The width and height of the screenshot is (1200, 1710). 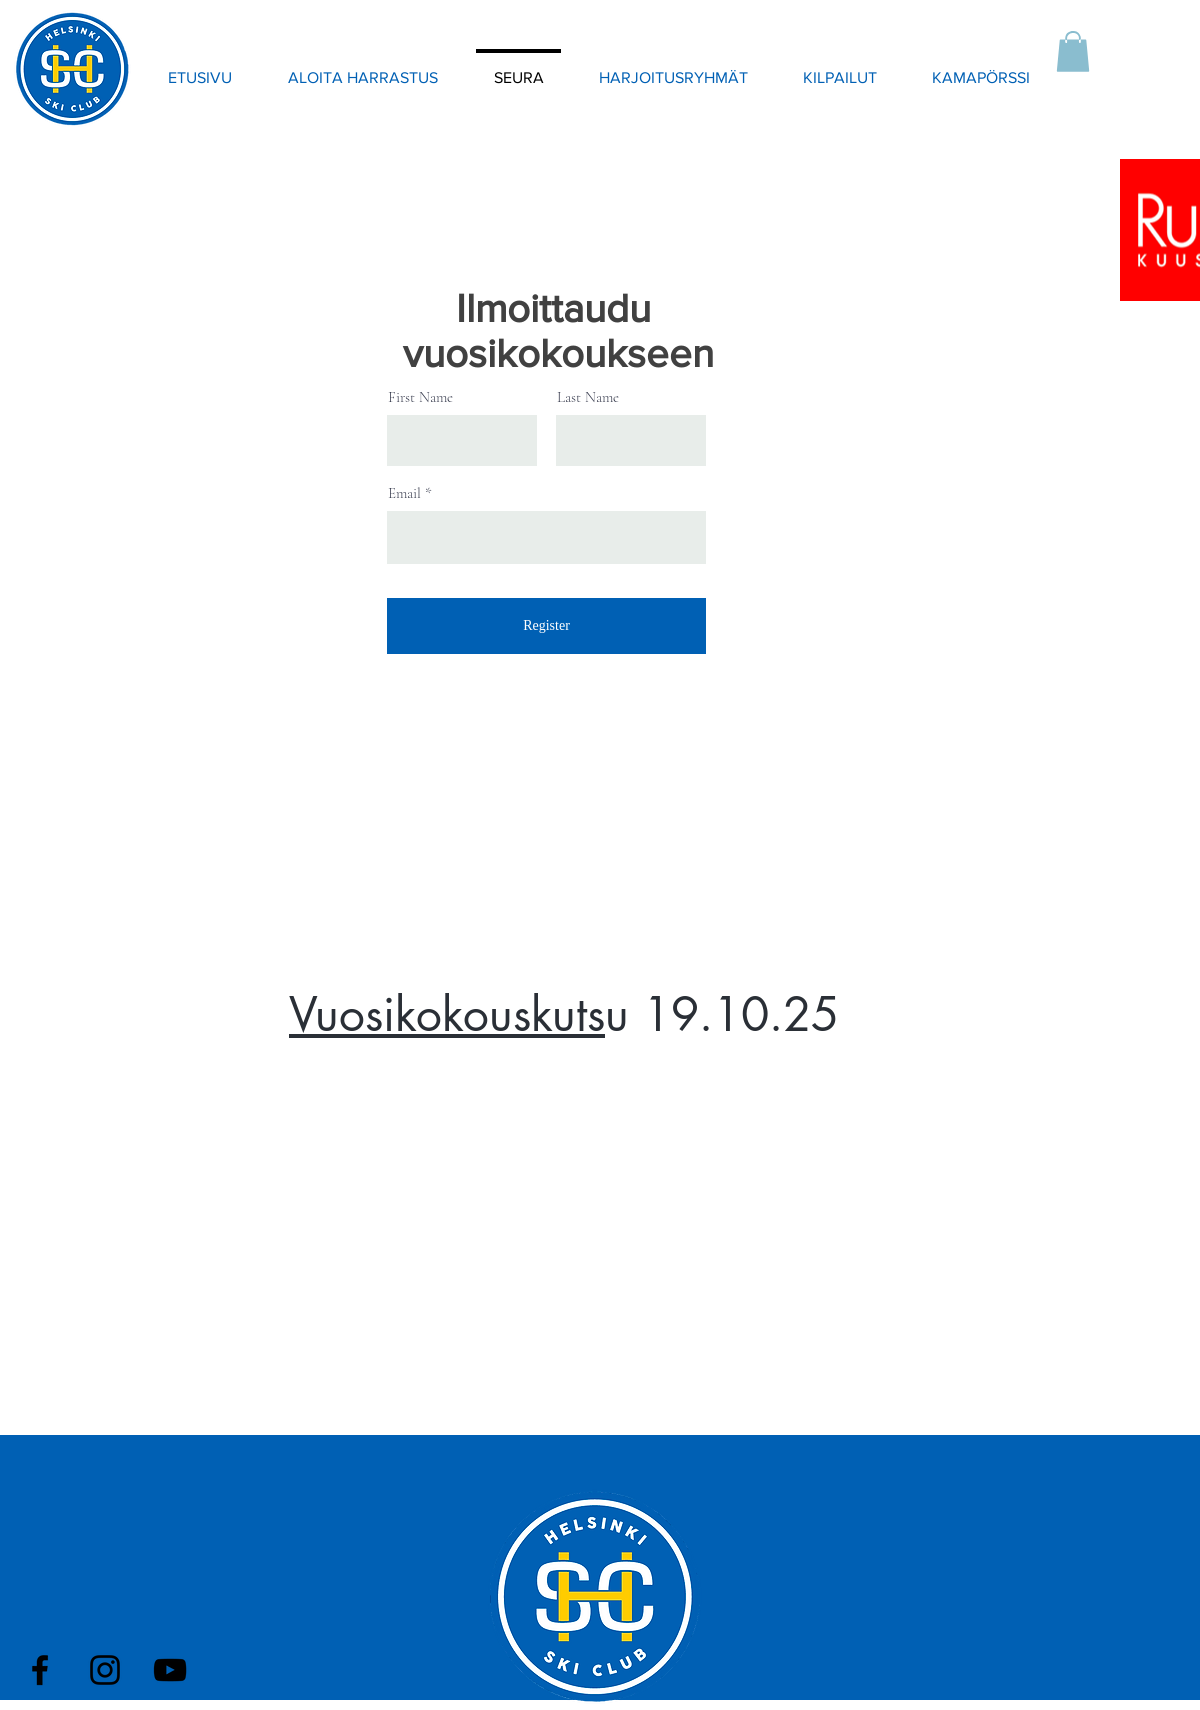 I want to click on First Name, so click(x=420, y=397).